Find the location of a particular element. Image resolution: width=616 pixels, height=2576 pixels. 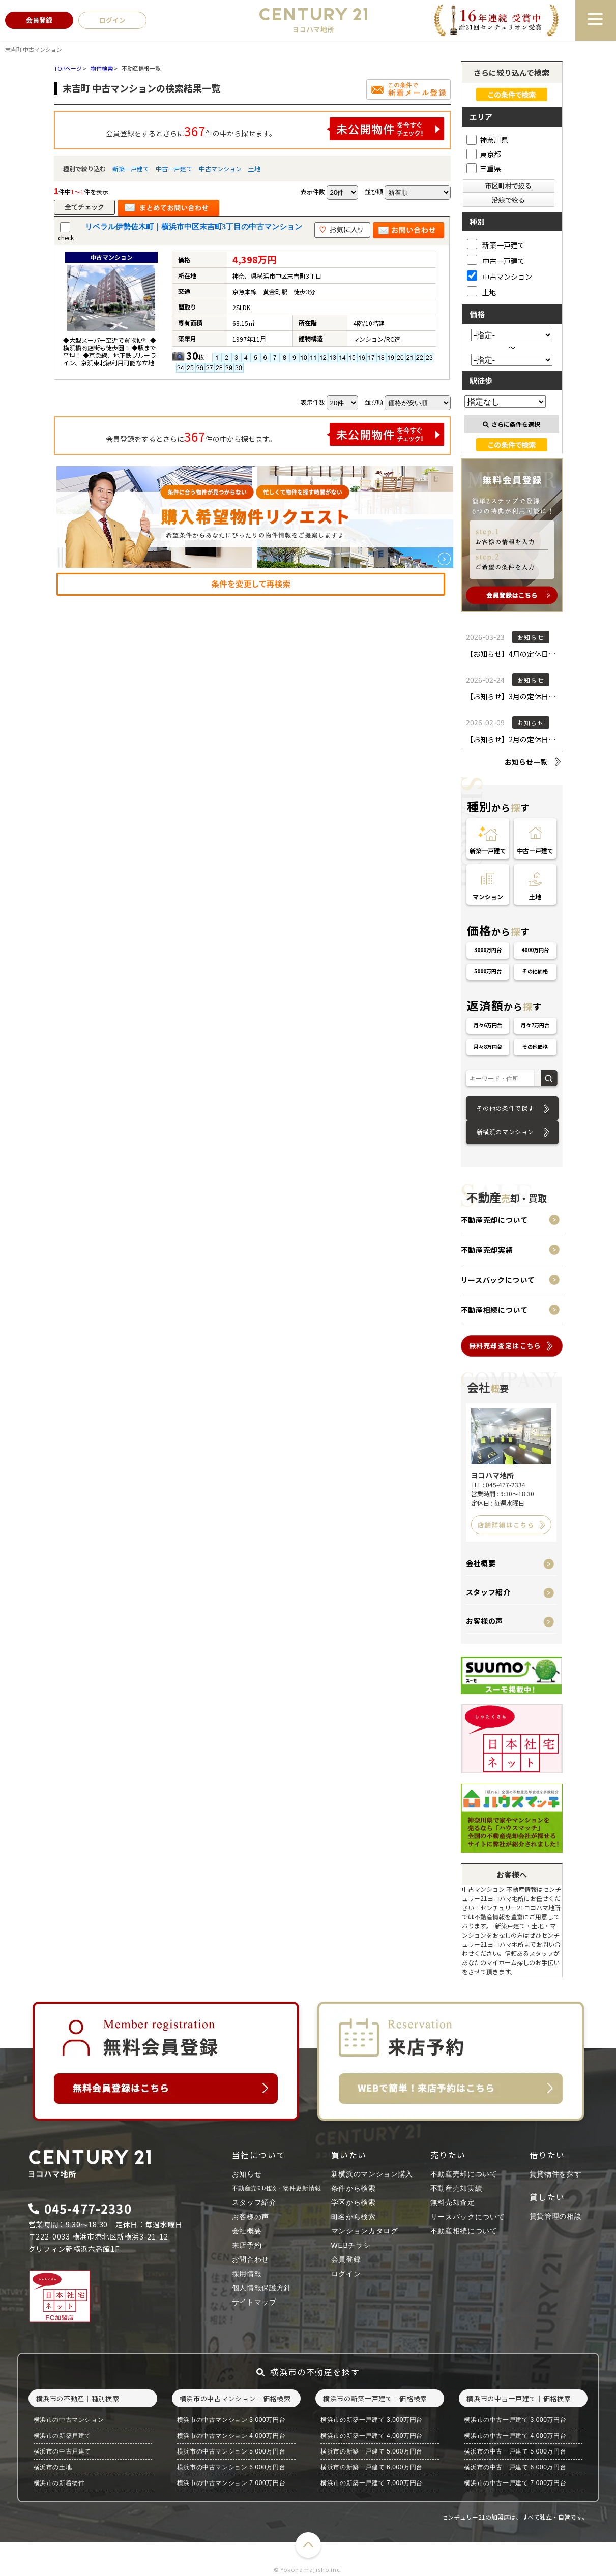

リースバックについて is located at coordinates (498, 1280).